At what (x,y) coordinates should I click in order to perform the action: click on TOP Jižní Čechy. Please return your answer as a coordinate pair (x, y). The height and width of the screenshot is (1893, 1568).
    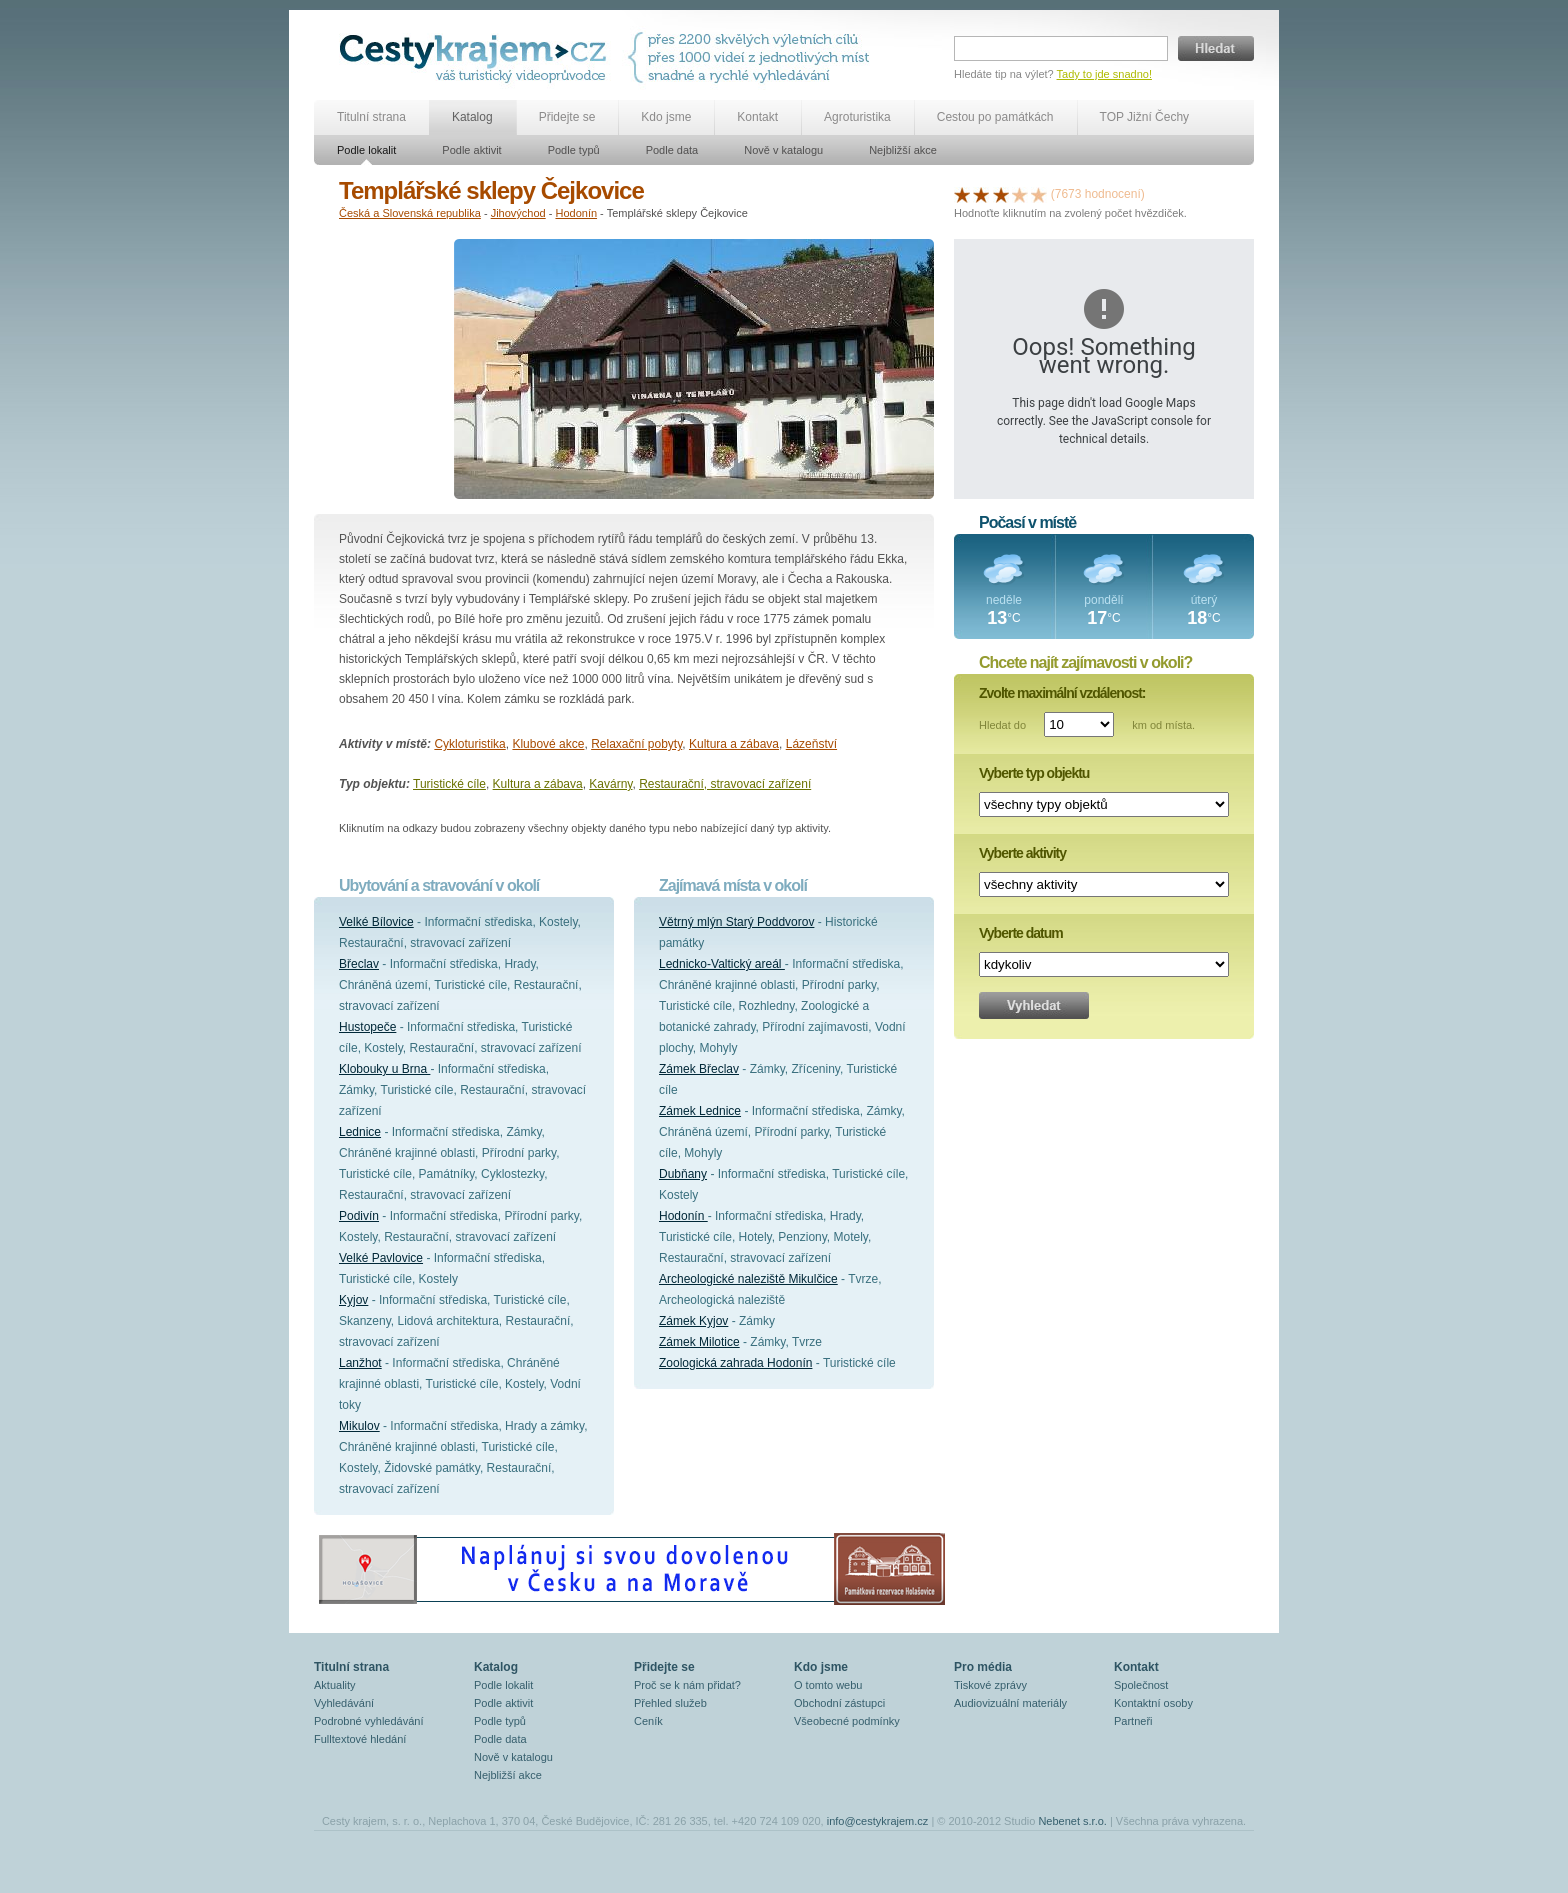
    Looking at the image, I should click on (1145, 117).